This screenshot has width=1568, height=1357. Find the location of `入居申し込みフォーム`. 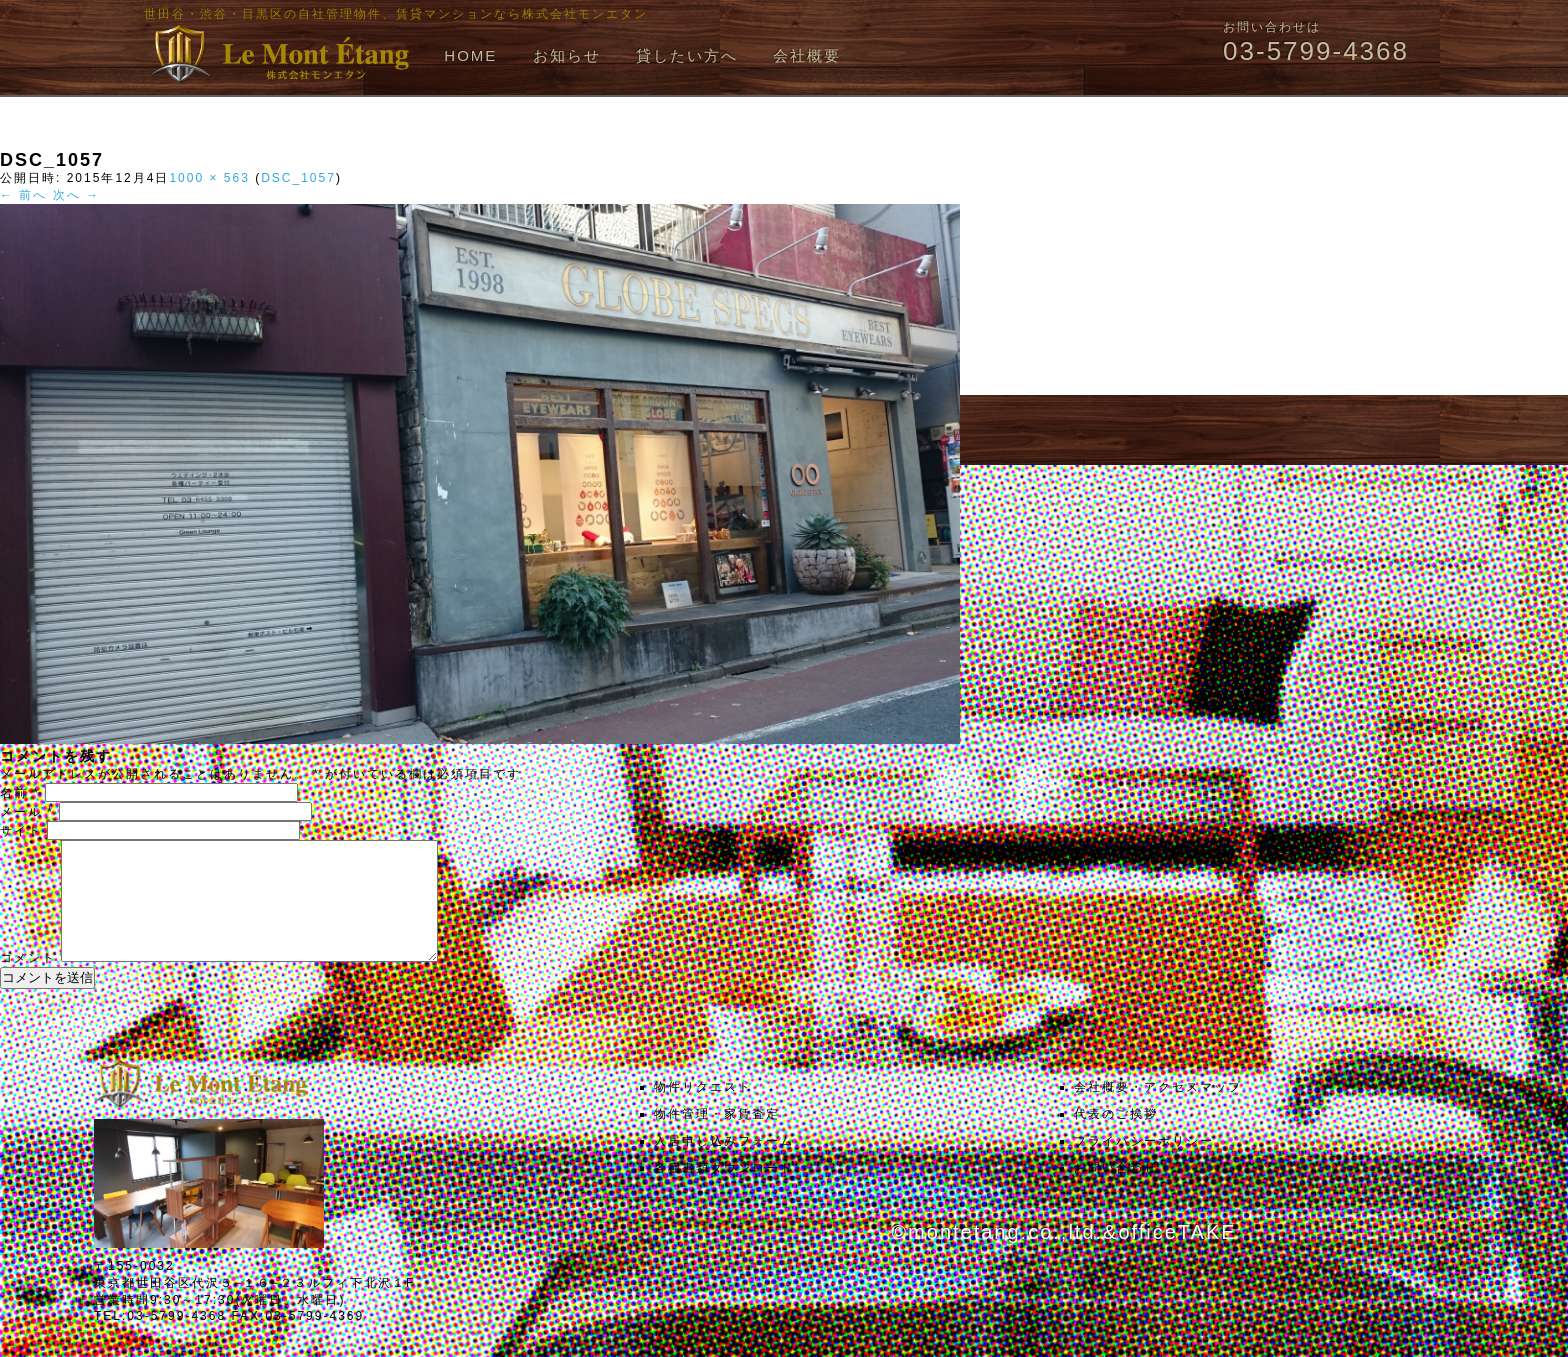

入居申し込みフォーム is located at coordinates (724, 1165).